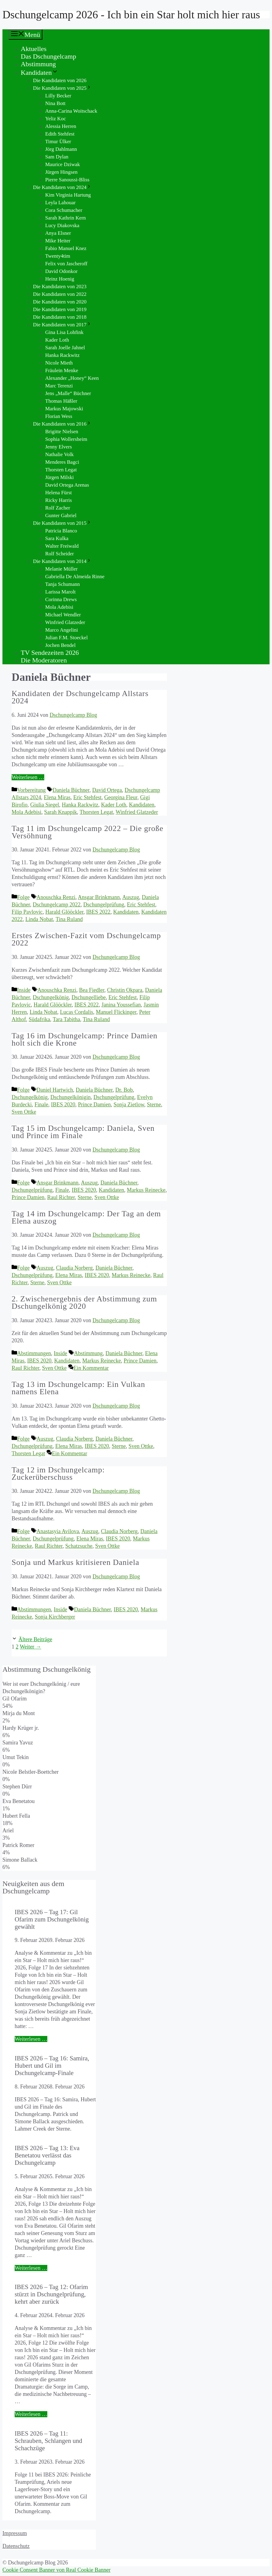  What do you see at coordinates (67, 485) in the screenshot?
I see `David Ortega Arenas` at bounding box center [67, 485].